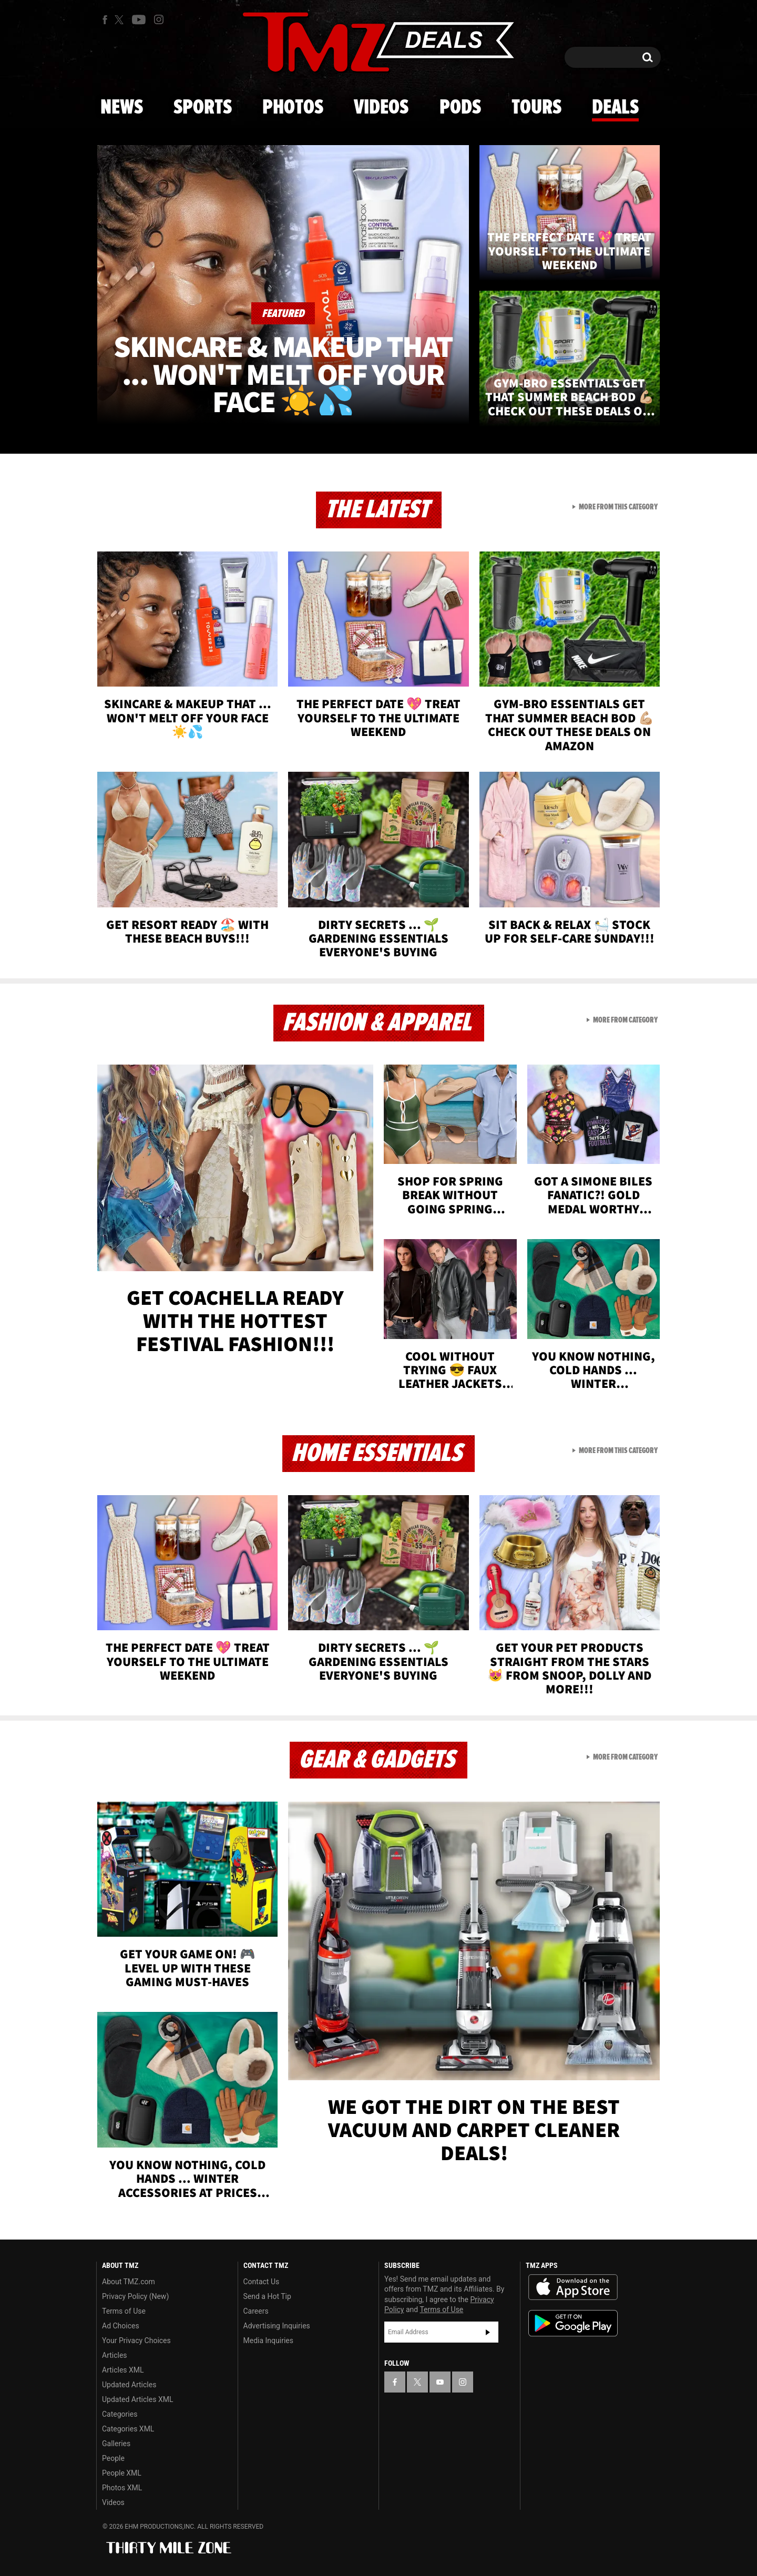 This screenshot has height=2576, width=757. I want to click on Categories XML, so click(128, 2429).